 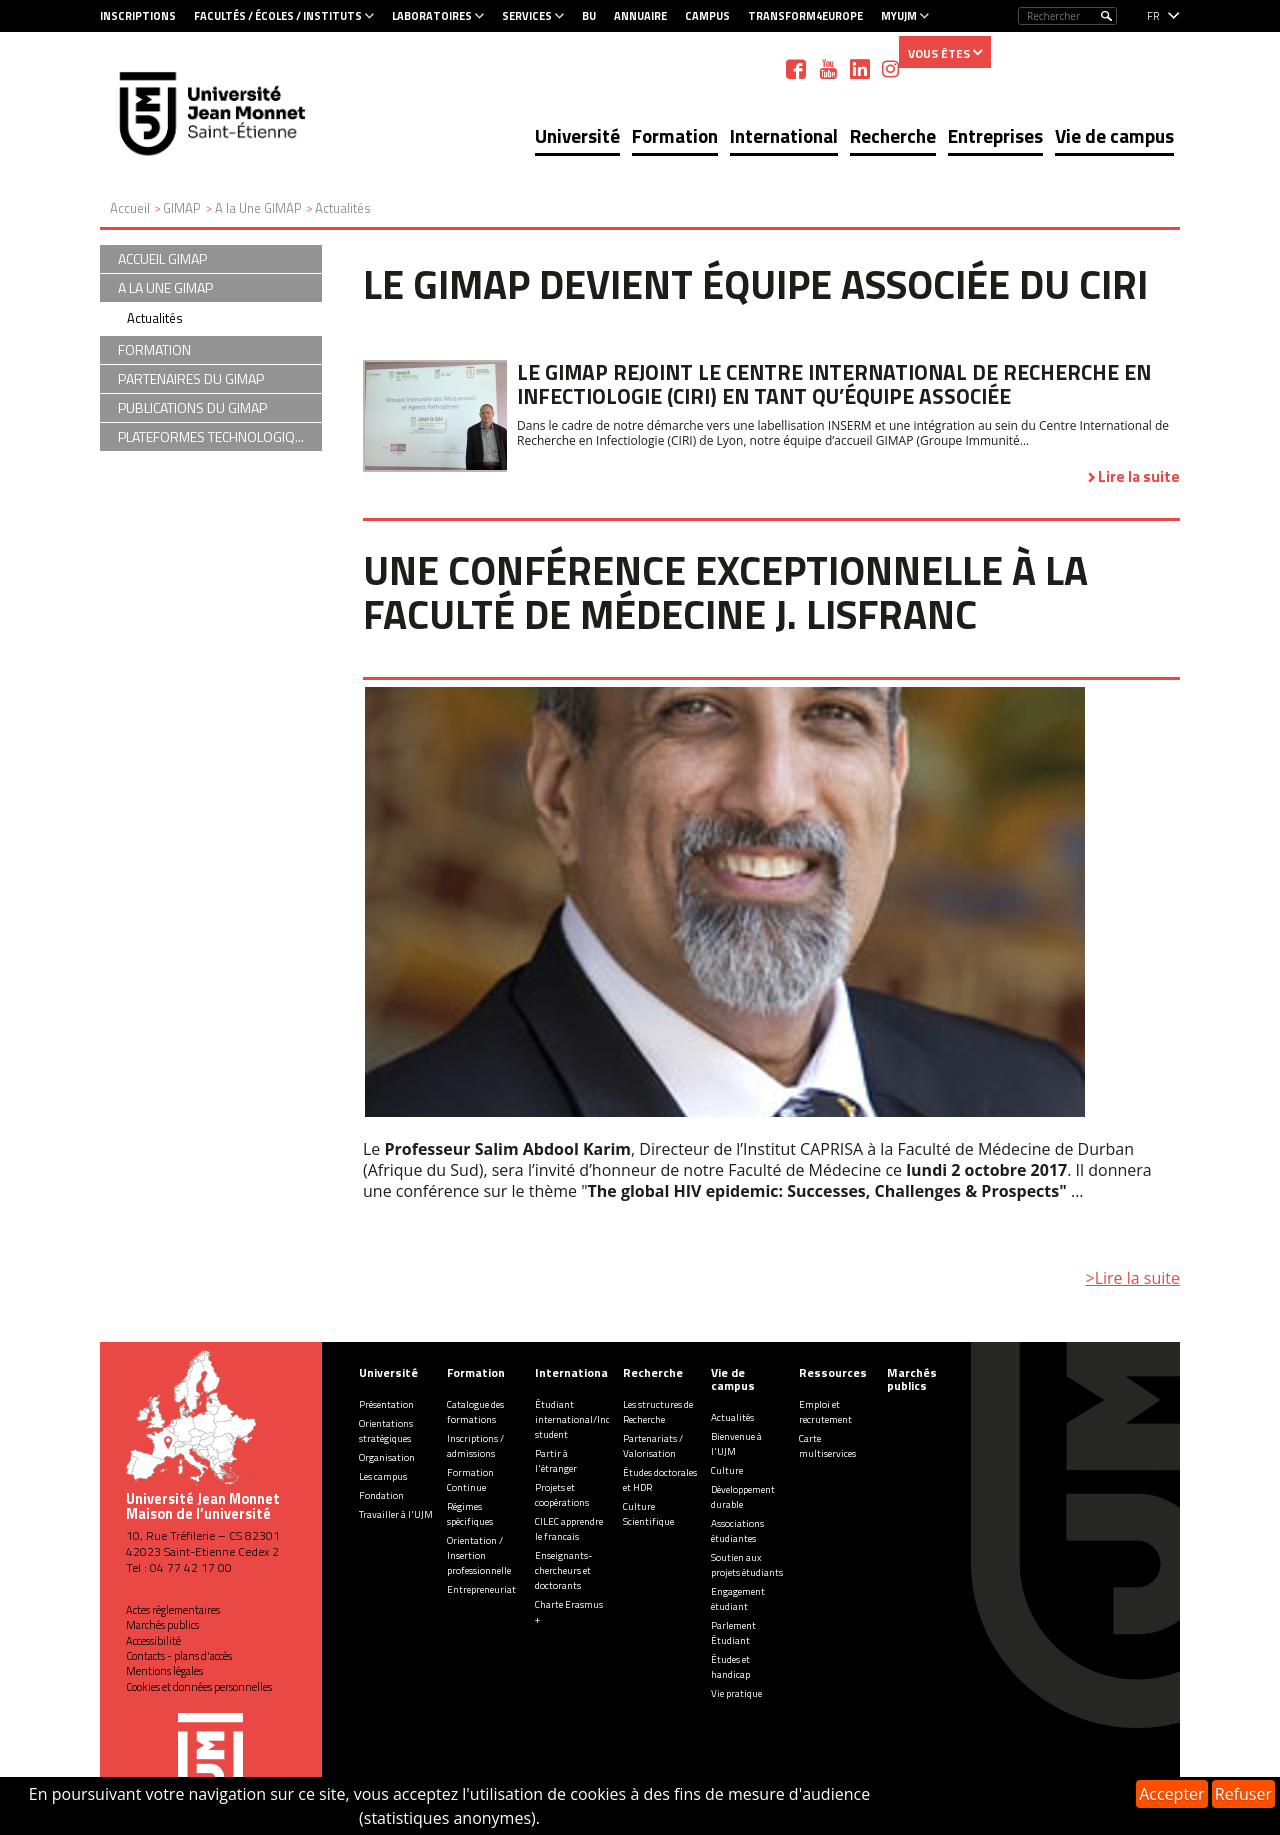 What do you see at coordinates (995, 135) in the screenshot?
I see `Entreprises` at bounding box center [995, 135].